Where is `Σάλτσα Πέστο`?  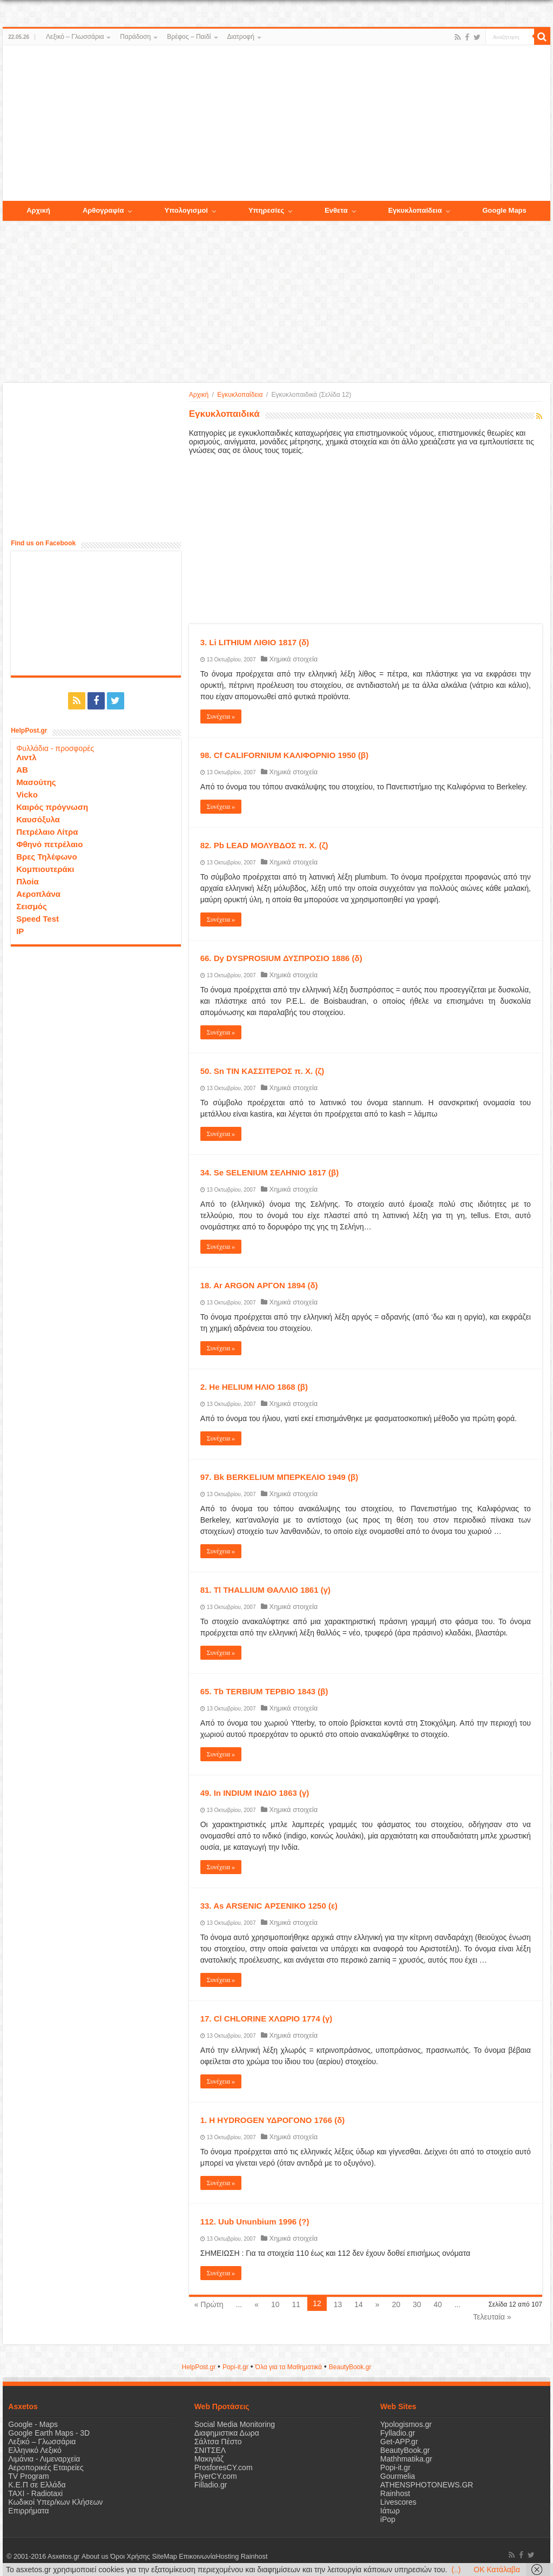 Σάλτσα Πέστο is located at coordinates (218, 2441).